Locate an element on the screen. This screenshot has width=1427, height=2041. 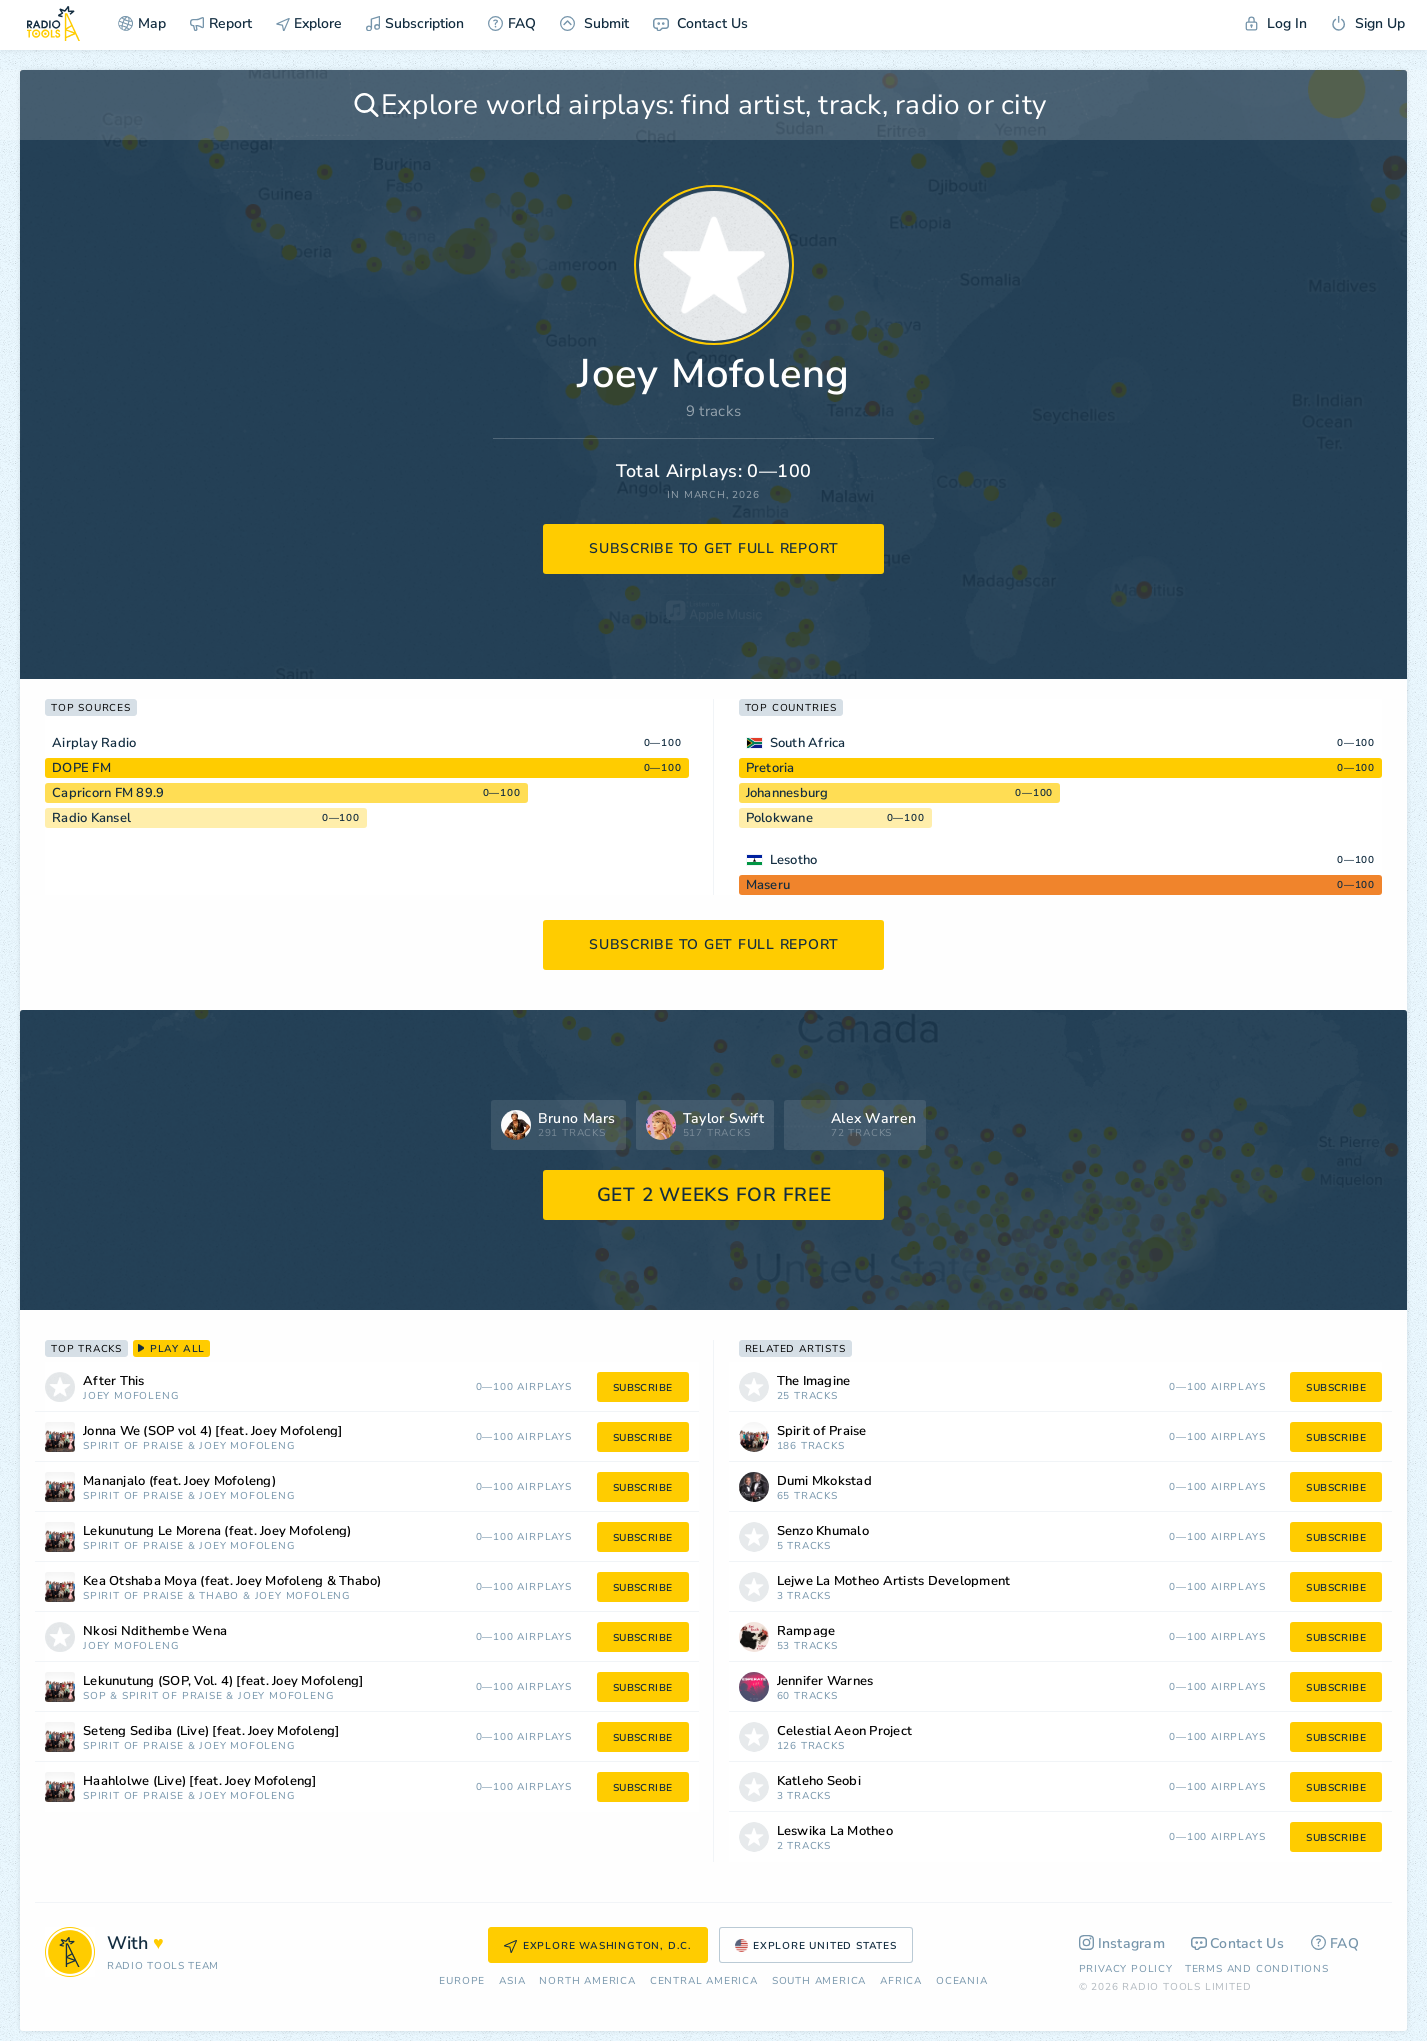
DOPE FM is located at coordinates (81, 768).